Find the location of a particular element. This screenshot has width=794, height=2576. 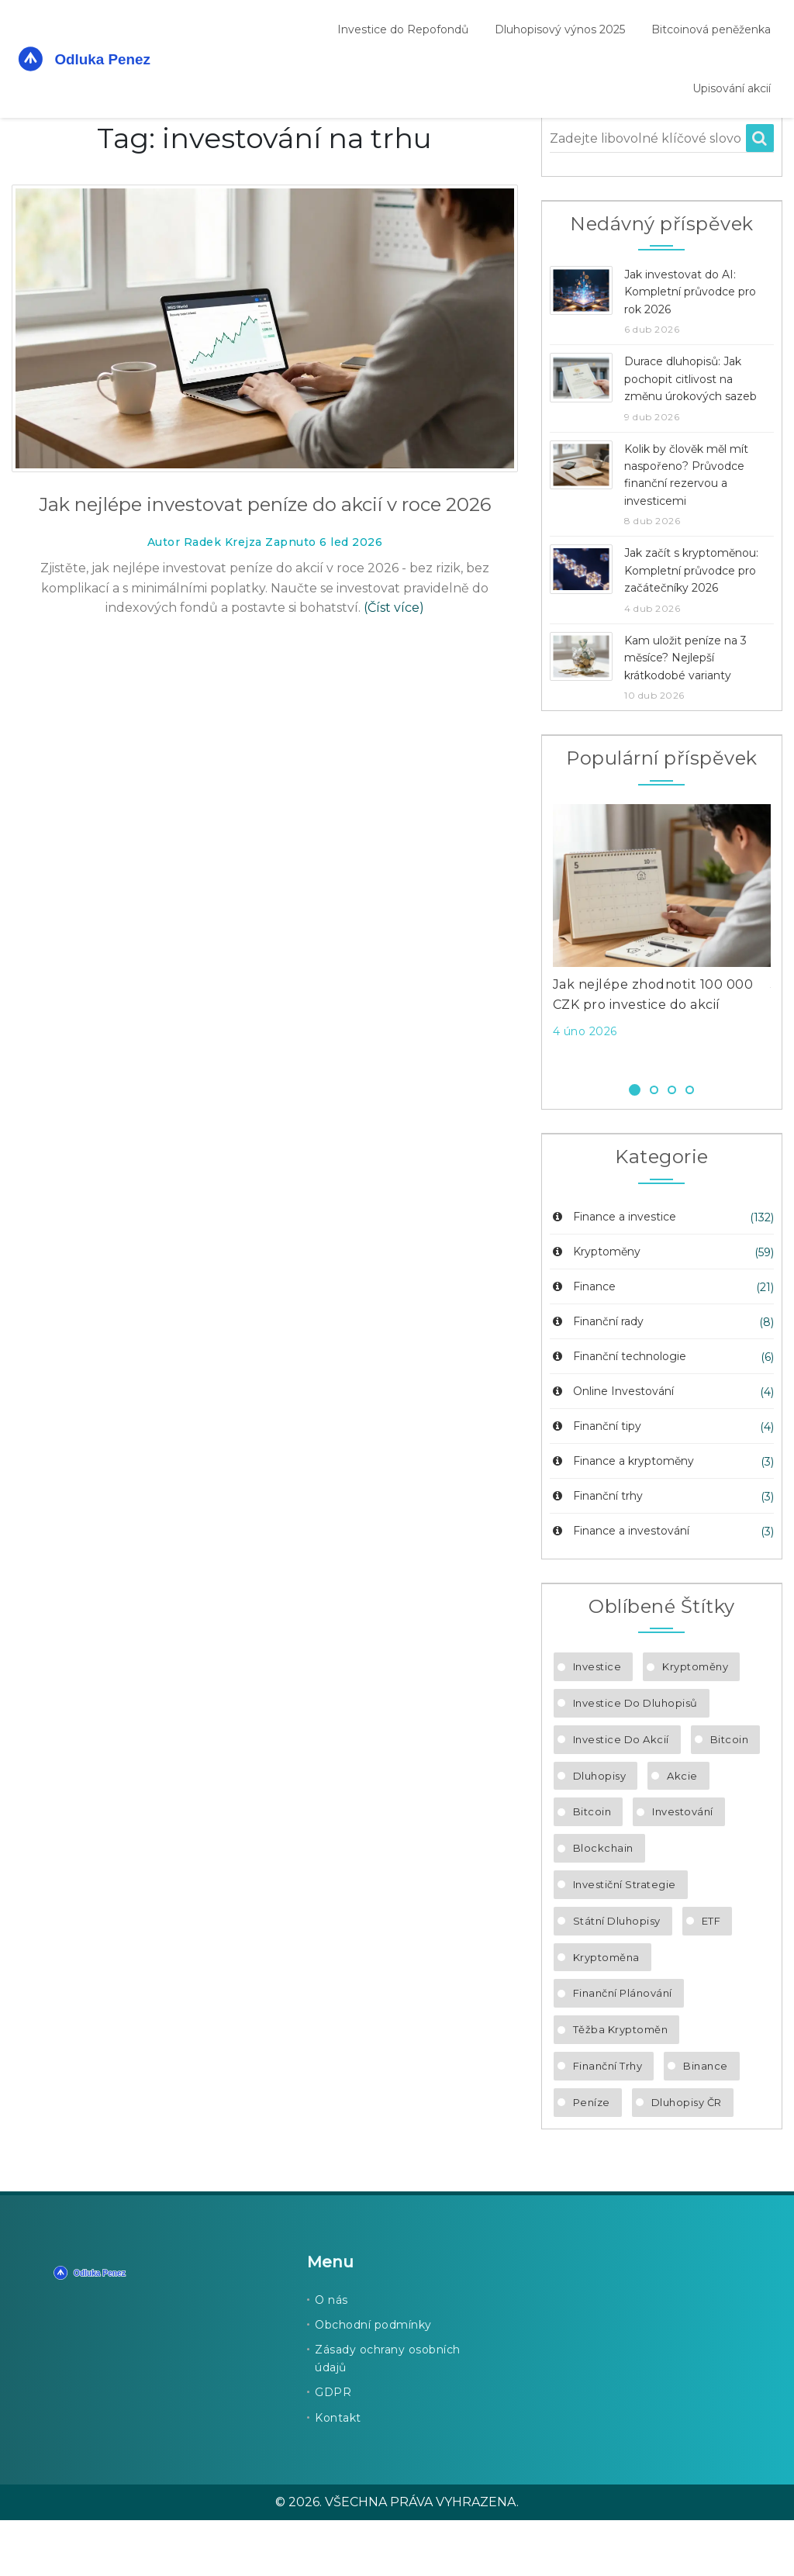

dluhopisy ČR is located at coordinates (686, 2158).